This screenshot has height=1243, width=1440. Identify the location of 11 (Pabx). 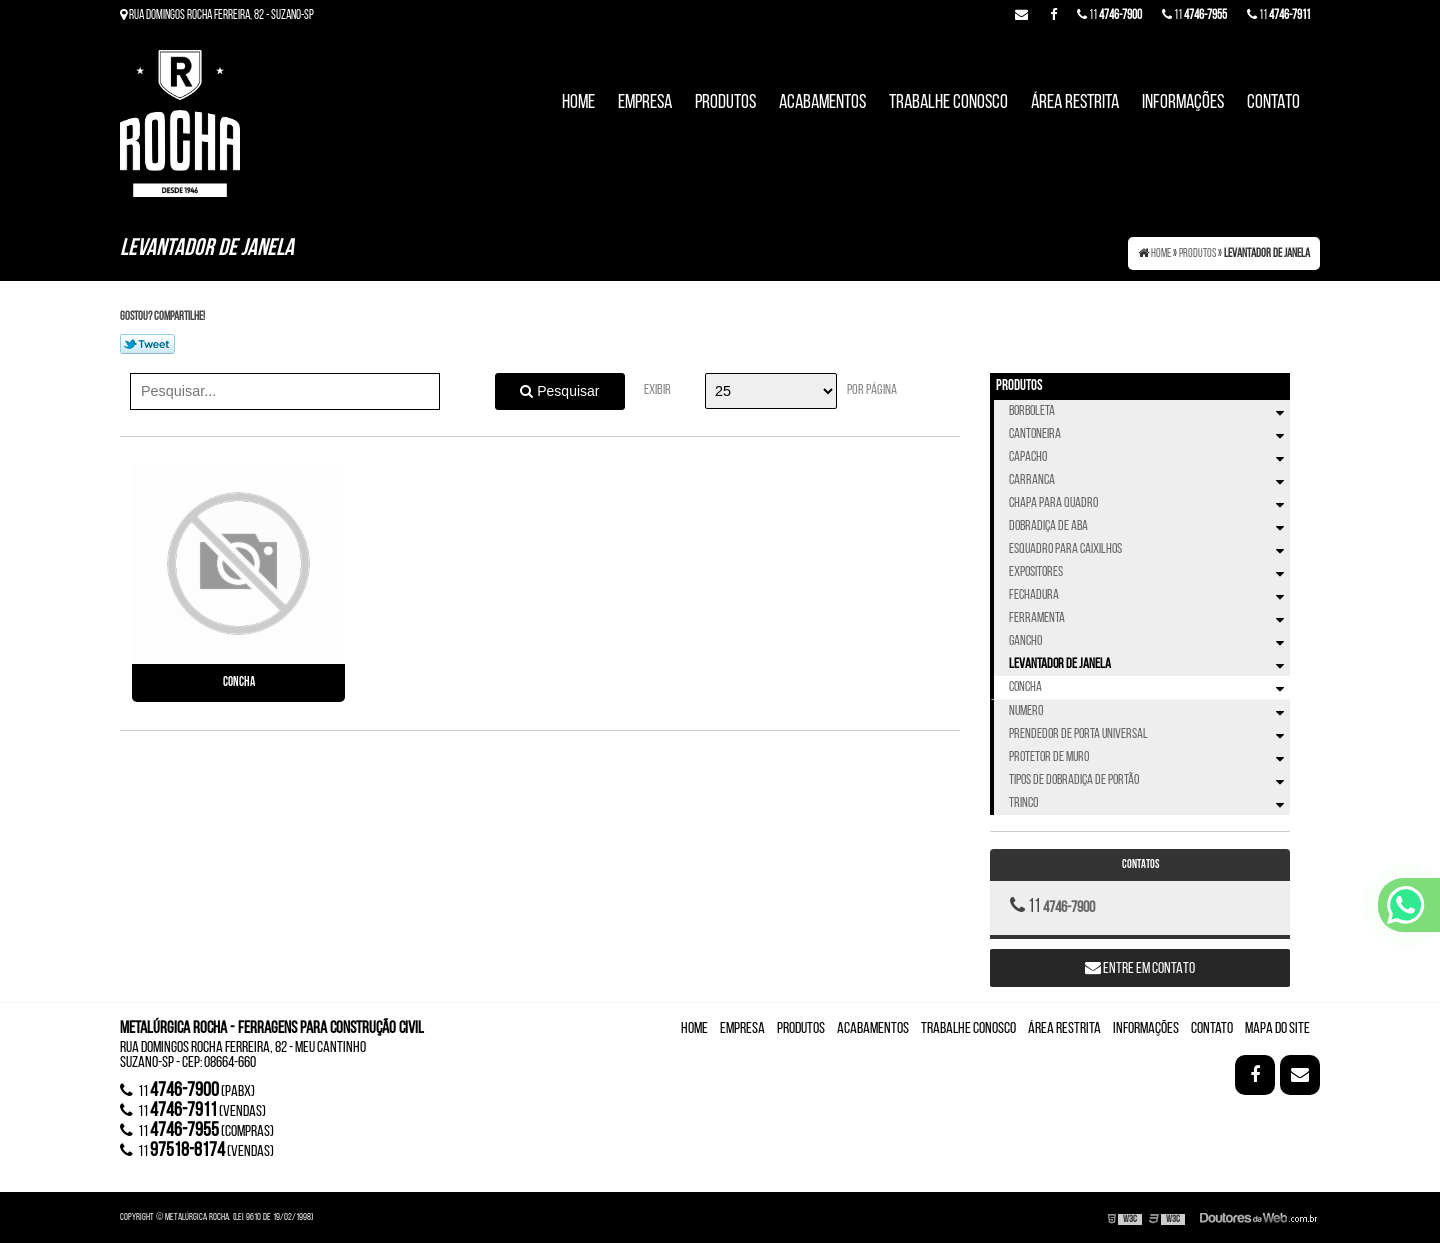
(187, 1091).